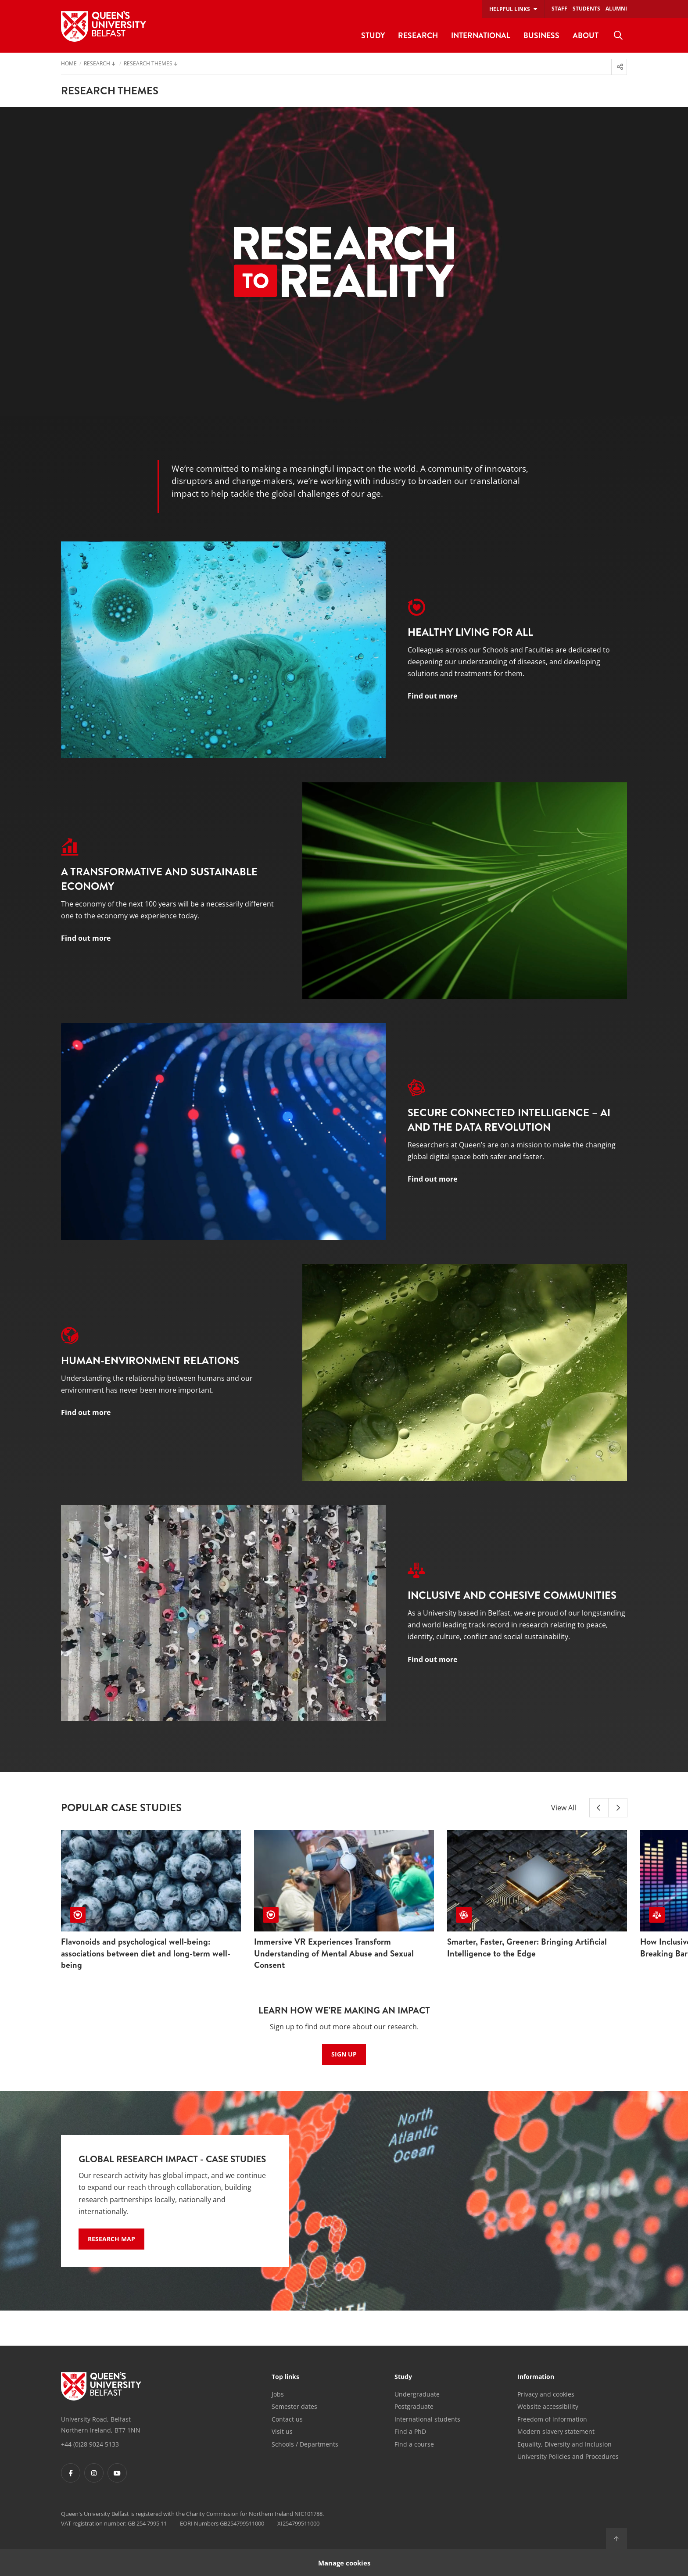 The image size is (688, 2576). I want to click on Research [menuitem], so click(418, 35).